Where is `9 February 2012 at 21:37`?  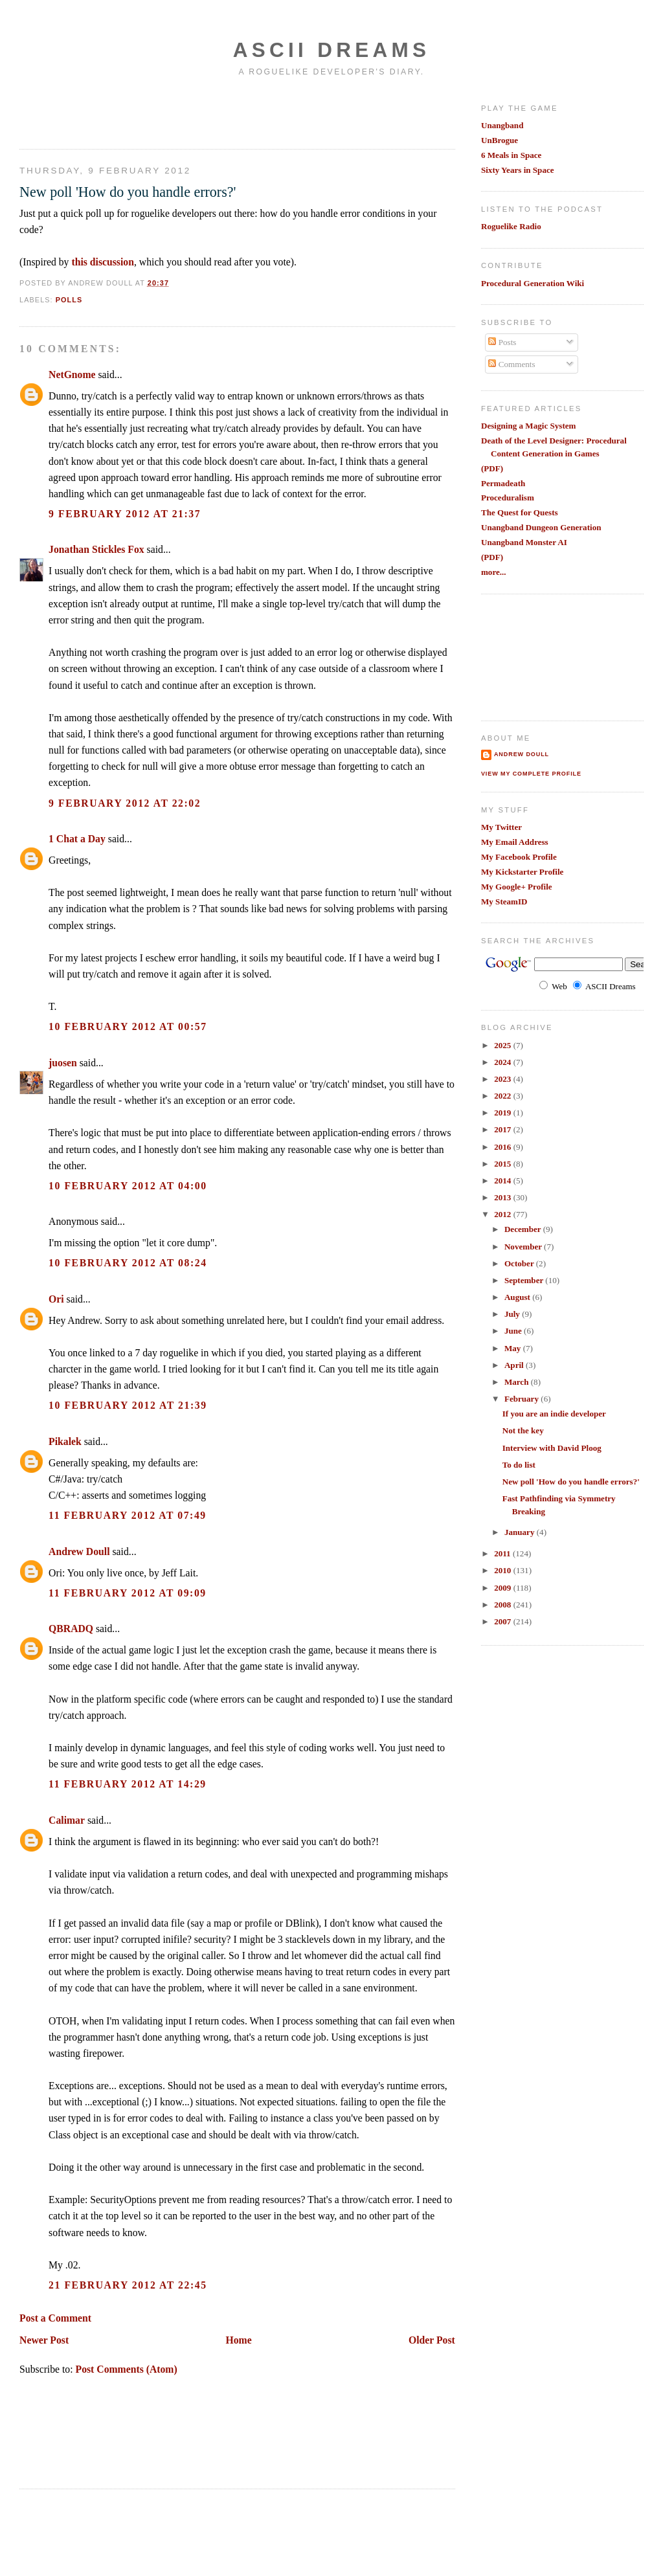 9 February 2012 at 21:37 is located at coordinates (125, 513).